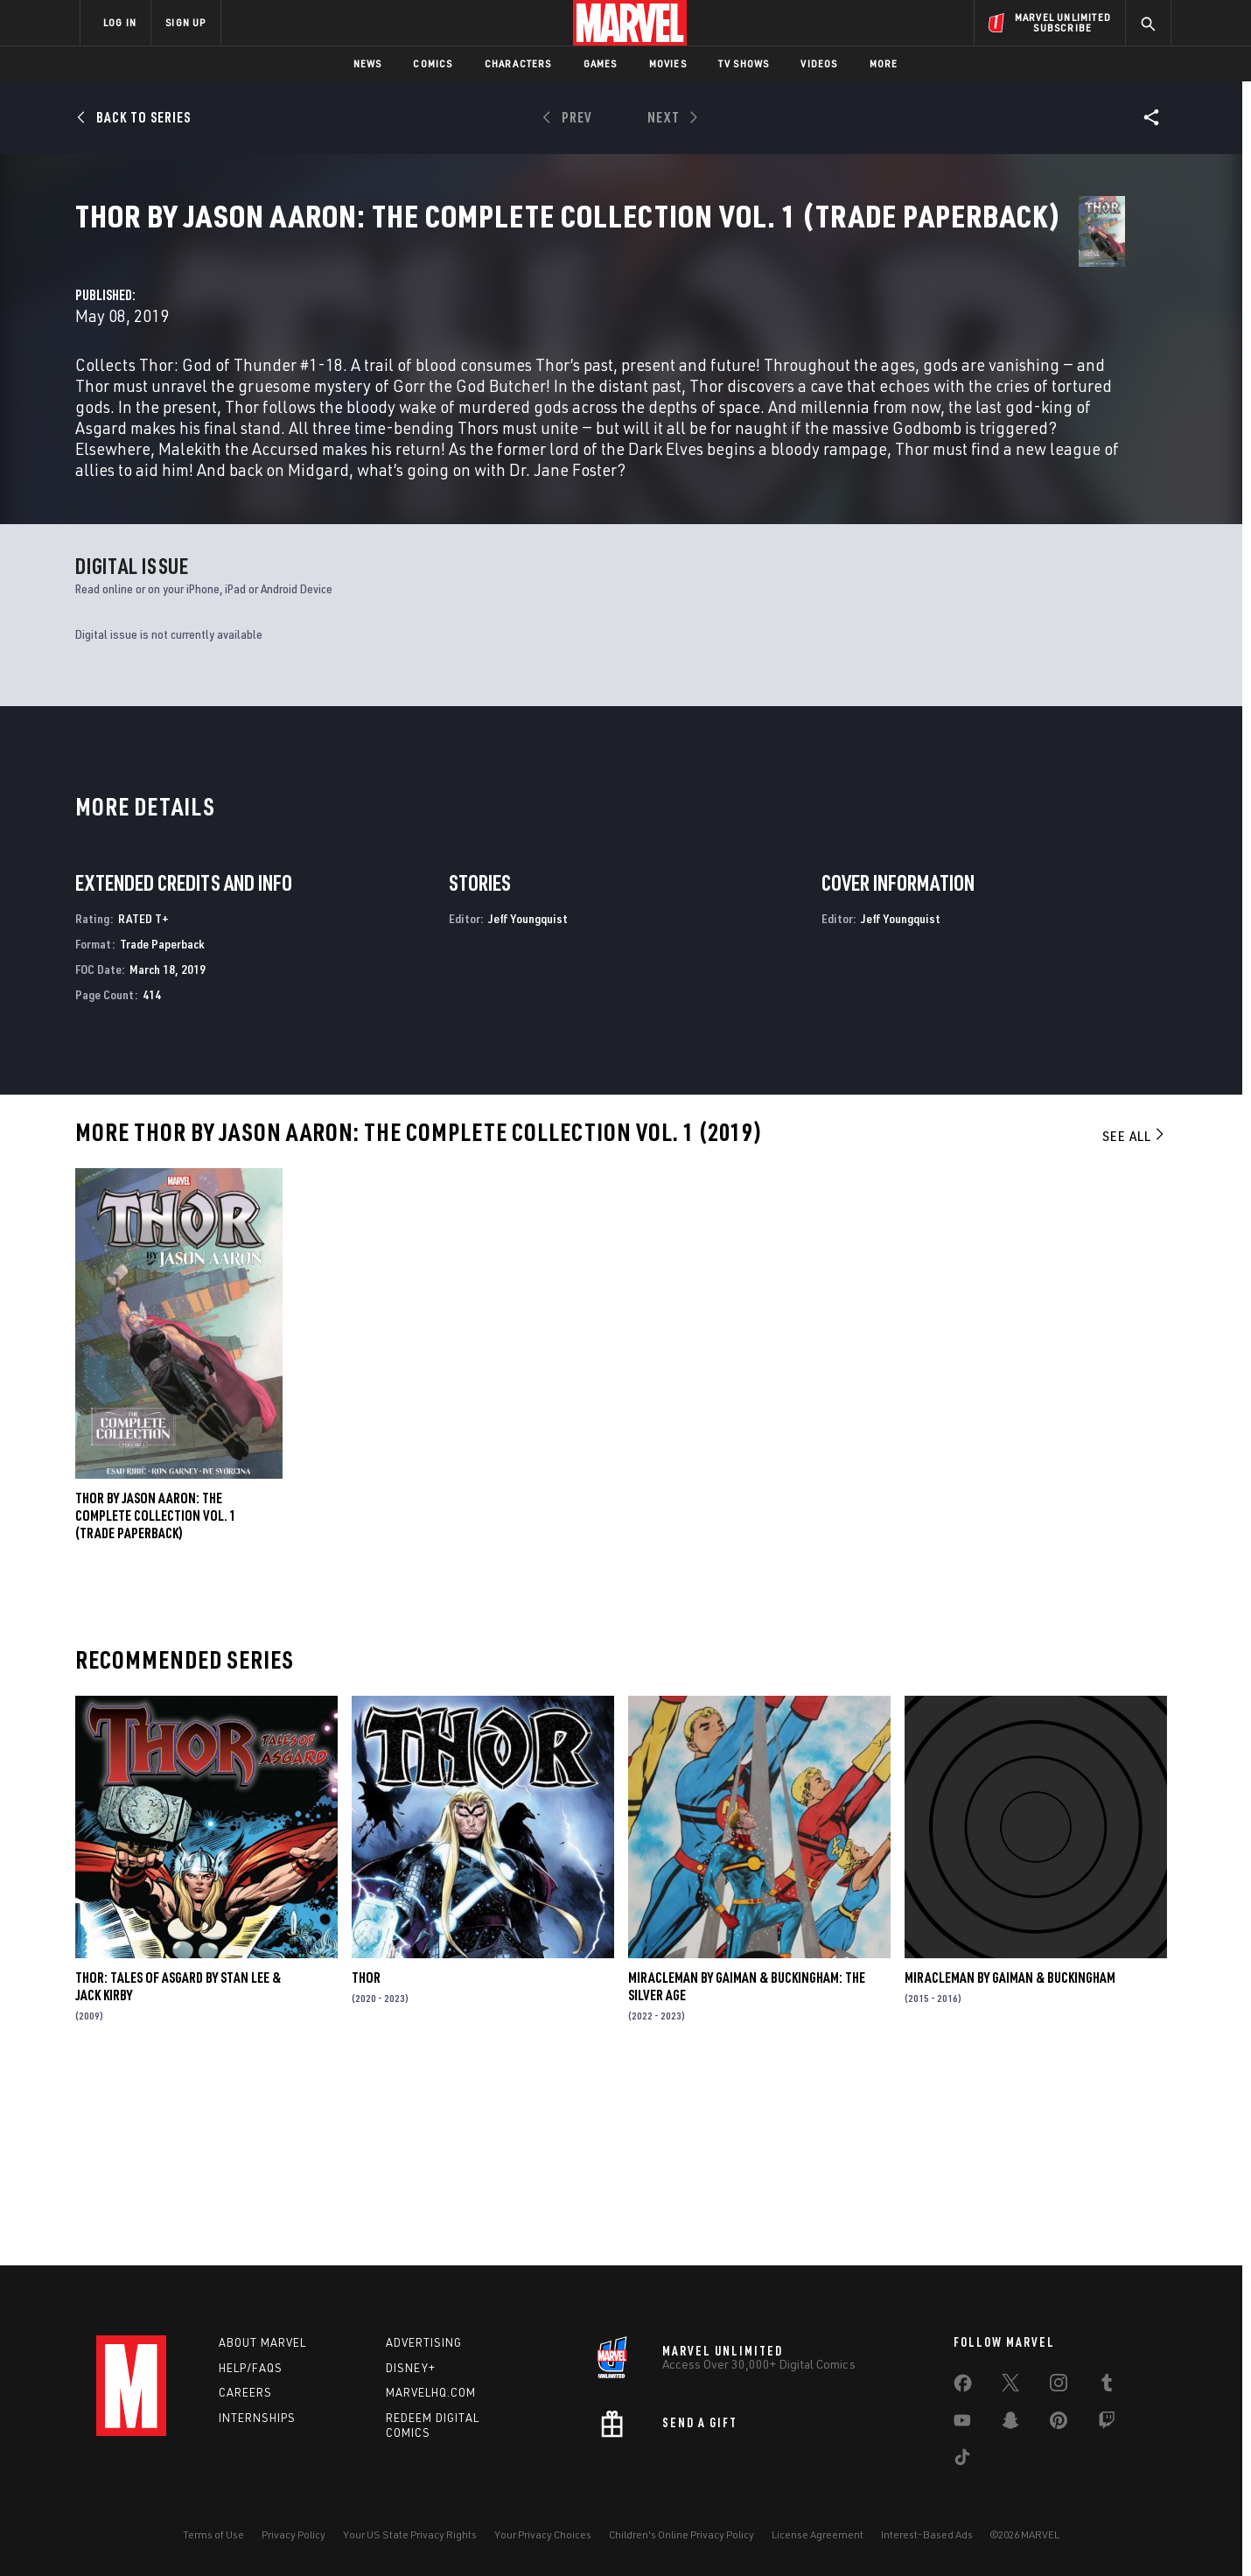 The image size is (1251, 2576). Describe the element at coordinates (518, 63) in the screenshot. I see `Characters` at that location.